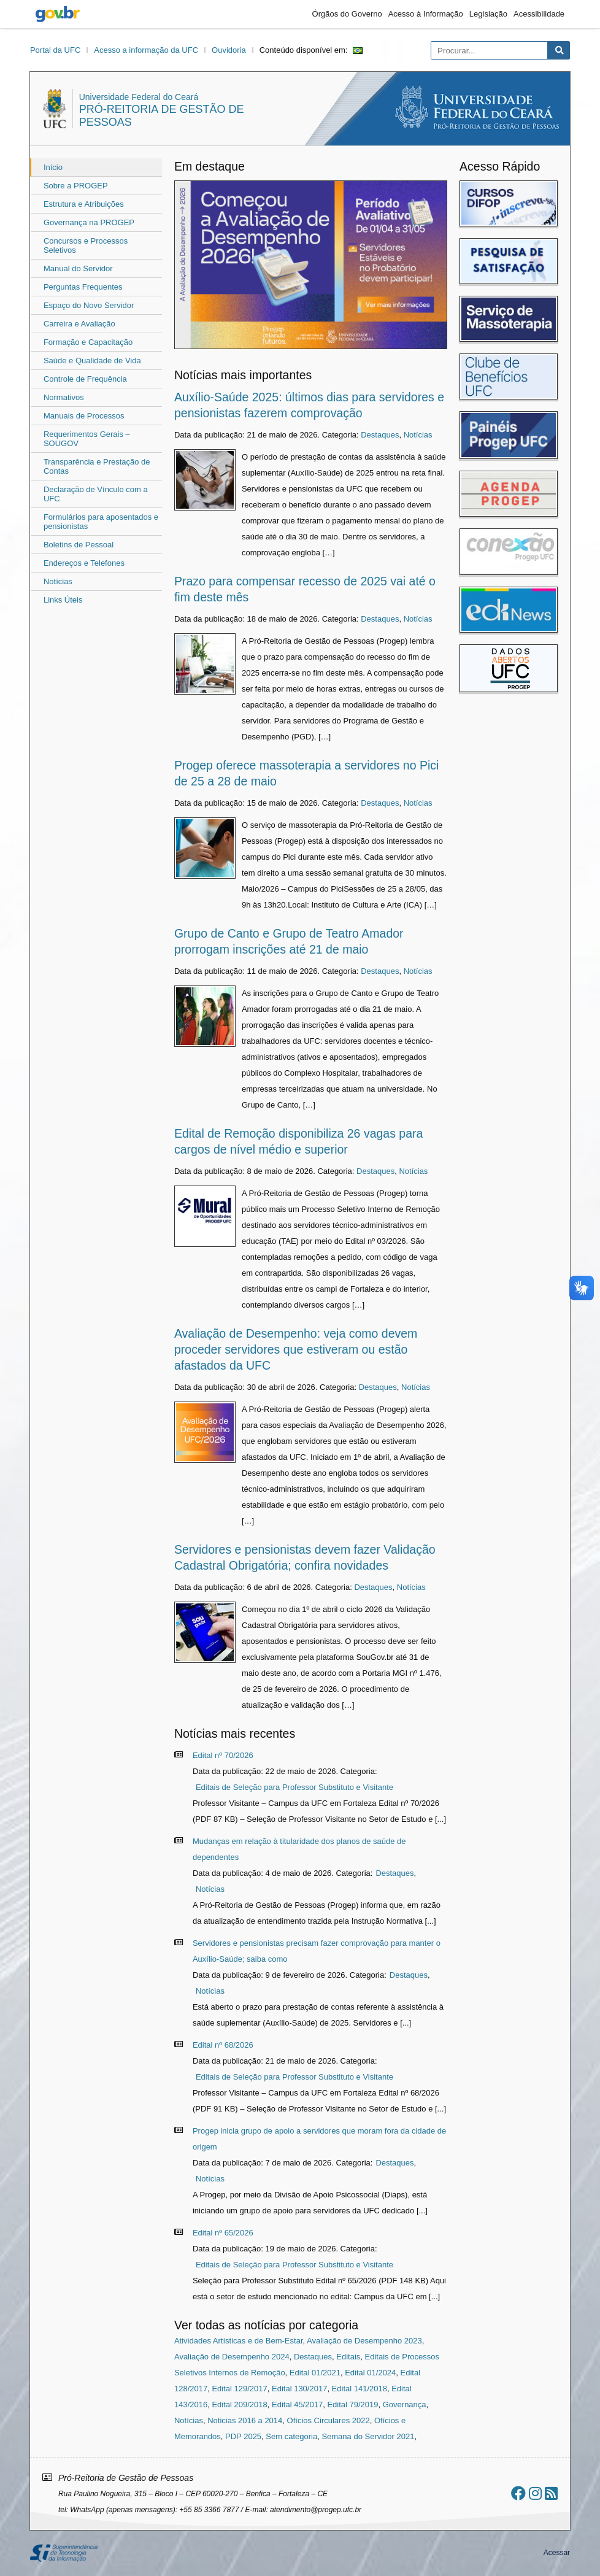  Describe the element at coordinates (53, 167) in the screenshot. I see `Início` at that location.